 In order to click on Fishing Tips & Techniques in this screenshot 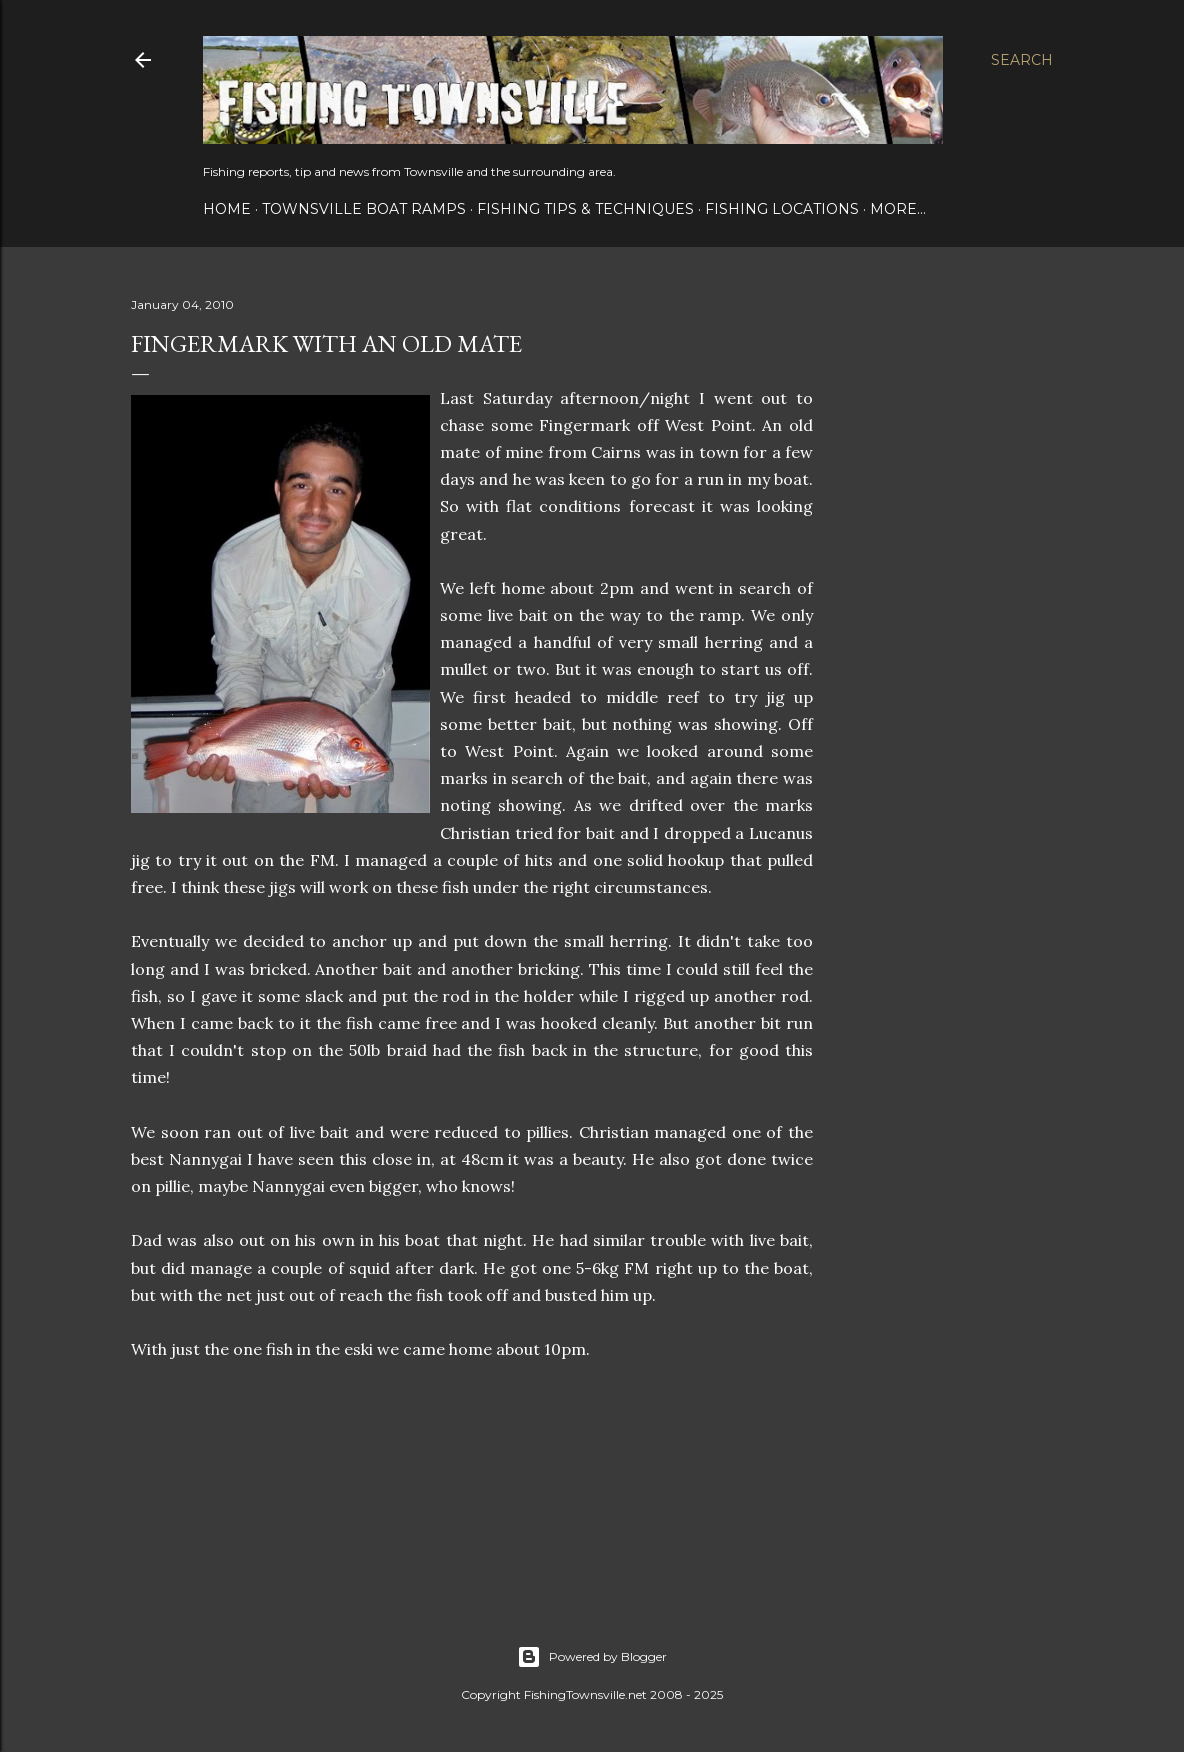, I will do `click(585, 209)`.